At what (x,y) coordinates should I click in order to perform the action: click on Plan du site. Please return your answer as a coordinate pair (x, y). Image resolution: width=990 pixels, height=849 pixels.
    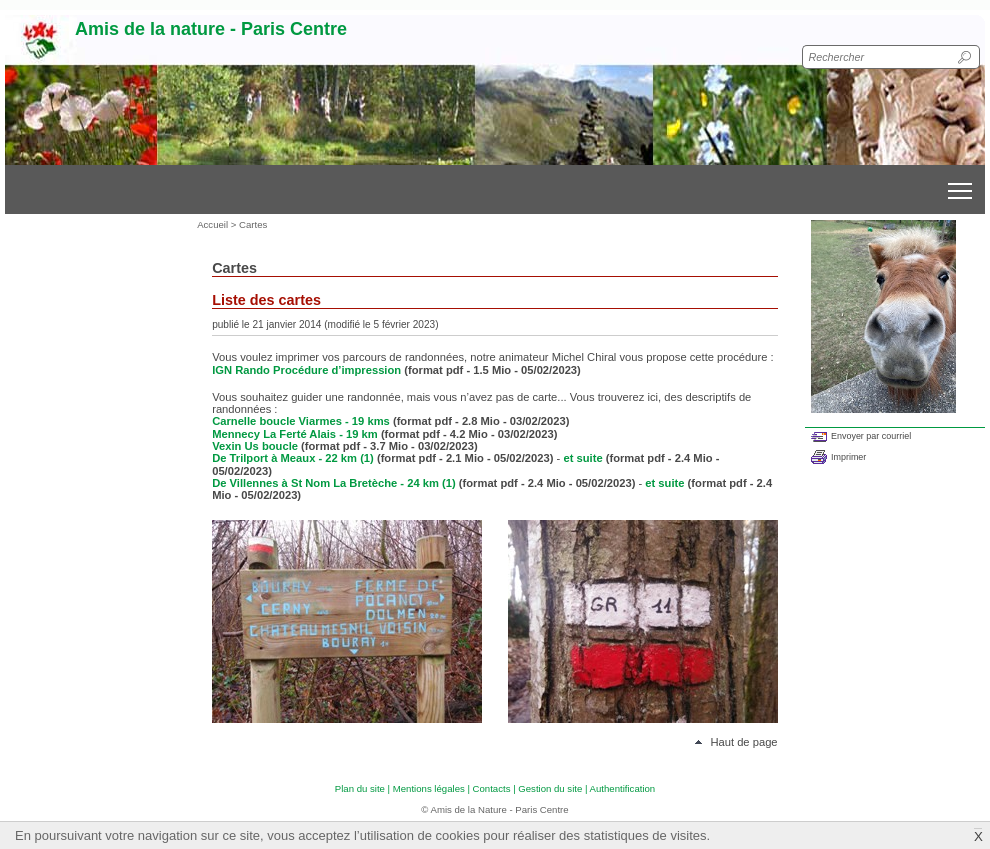
    Looking at the image, I should click on (360, 788).